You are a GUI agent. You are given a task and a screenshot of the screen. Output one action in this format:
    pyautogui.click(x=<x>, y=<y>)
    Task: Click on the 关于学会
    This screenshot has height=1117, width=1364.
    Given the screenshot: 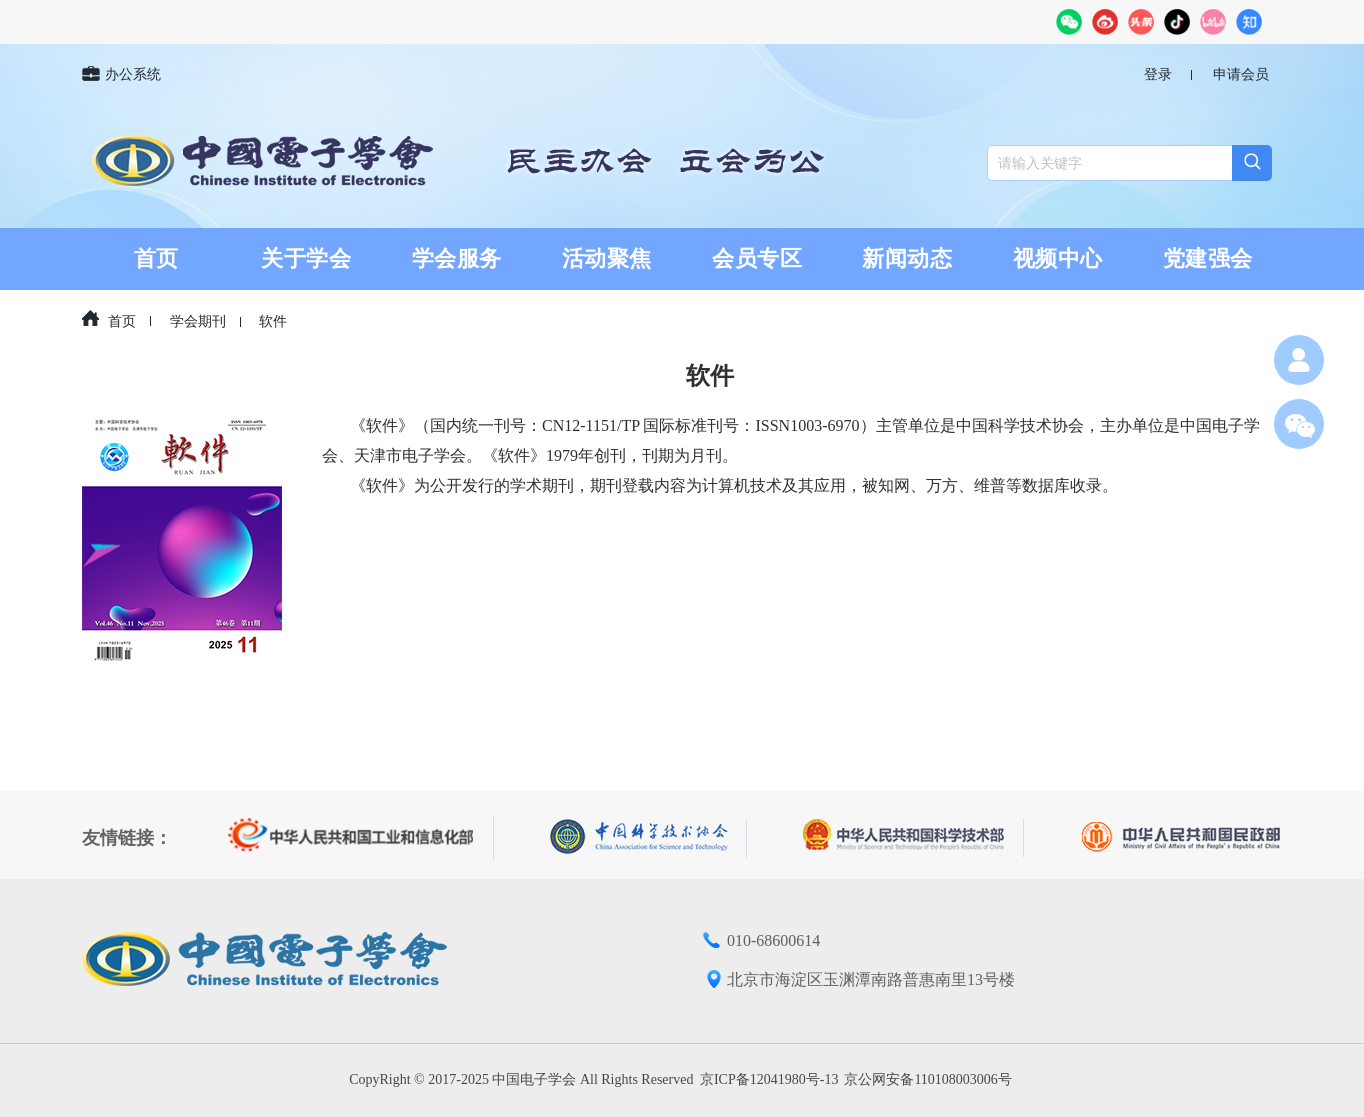 What is the action you would take?
    pyautogui.click(x=306, y=258)
    